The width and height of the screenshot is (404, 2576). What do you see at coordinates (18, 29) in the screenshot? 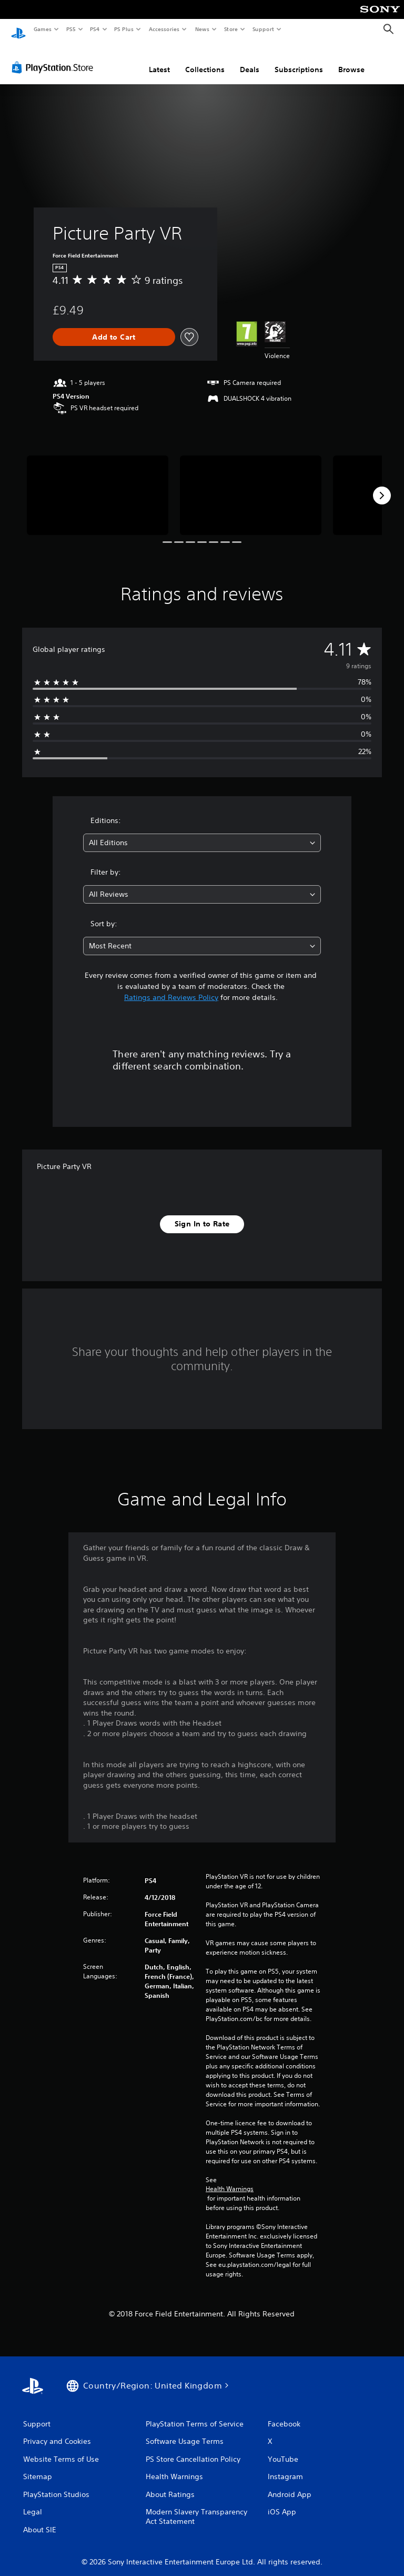
I see `[PlayStation Home]` at bounding box center [18, 29].